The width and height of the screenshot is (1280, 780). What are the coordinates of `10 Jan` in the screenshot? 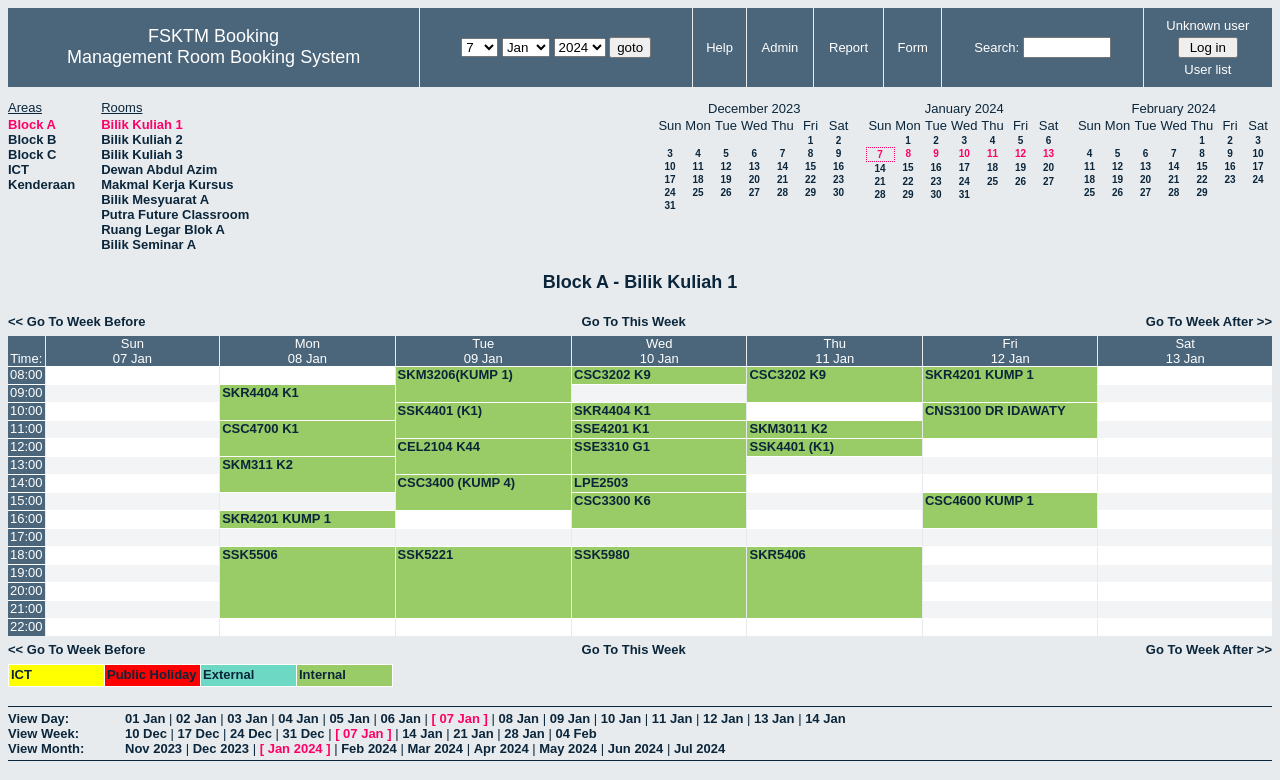 It's located at (621, 718).